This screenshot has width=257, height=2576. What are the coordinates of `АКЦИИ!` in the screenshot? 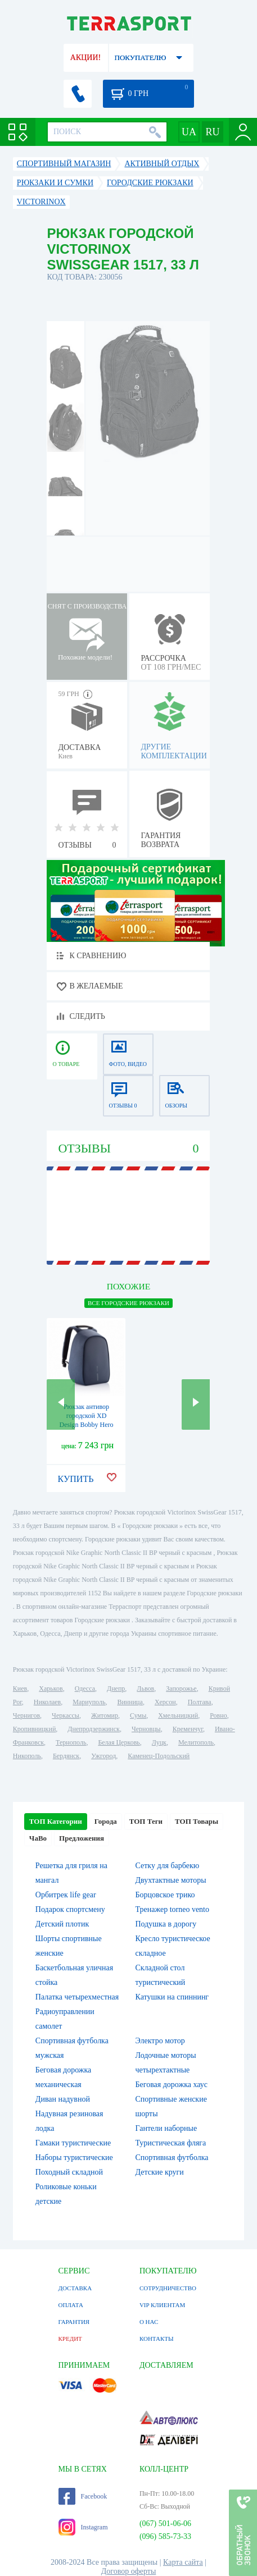 It's located at (85, 57).